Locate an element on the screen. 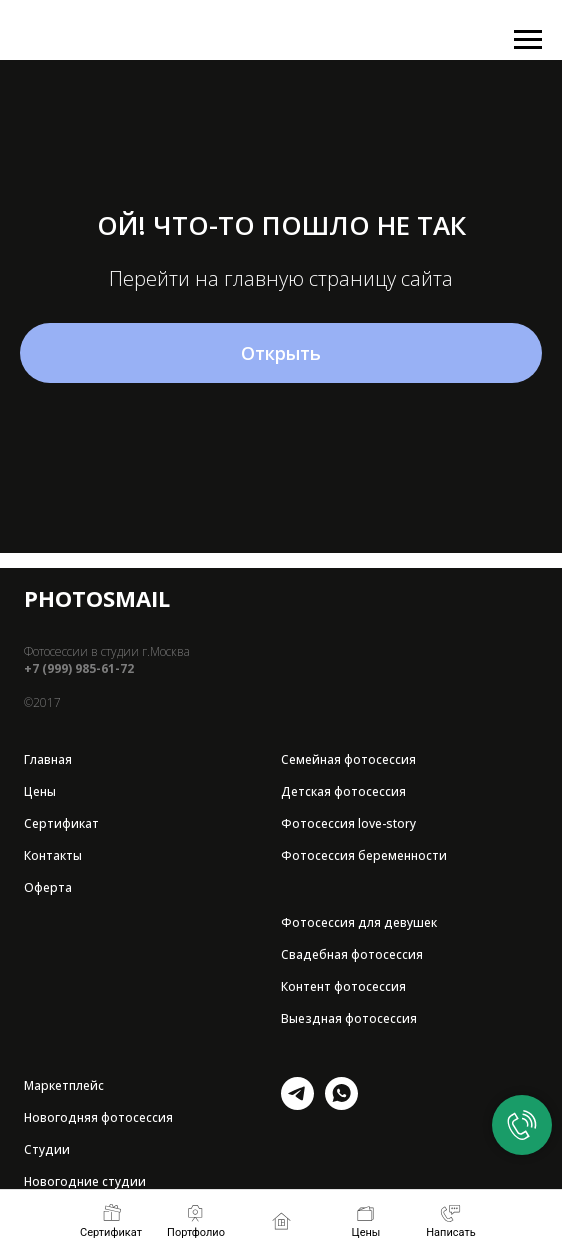  Фотосессия беременности is located at coordinates (364, 855).